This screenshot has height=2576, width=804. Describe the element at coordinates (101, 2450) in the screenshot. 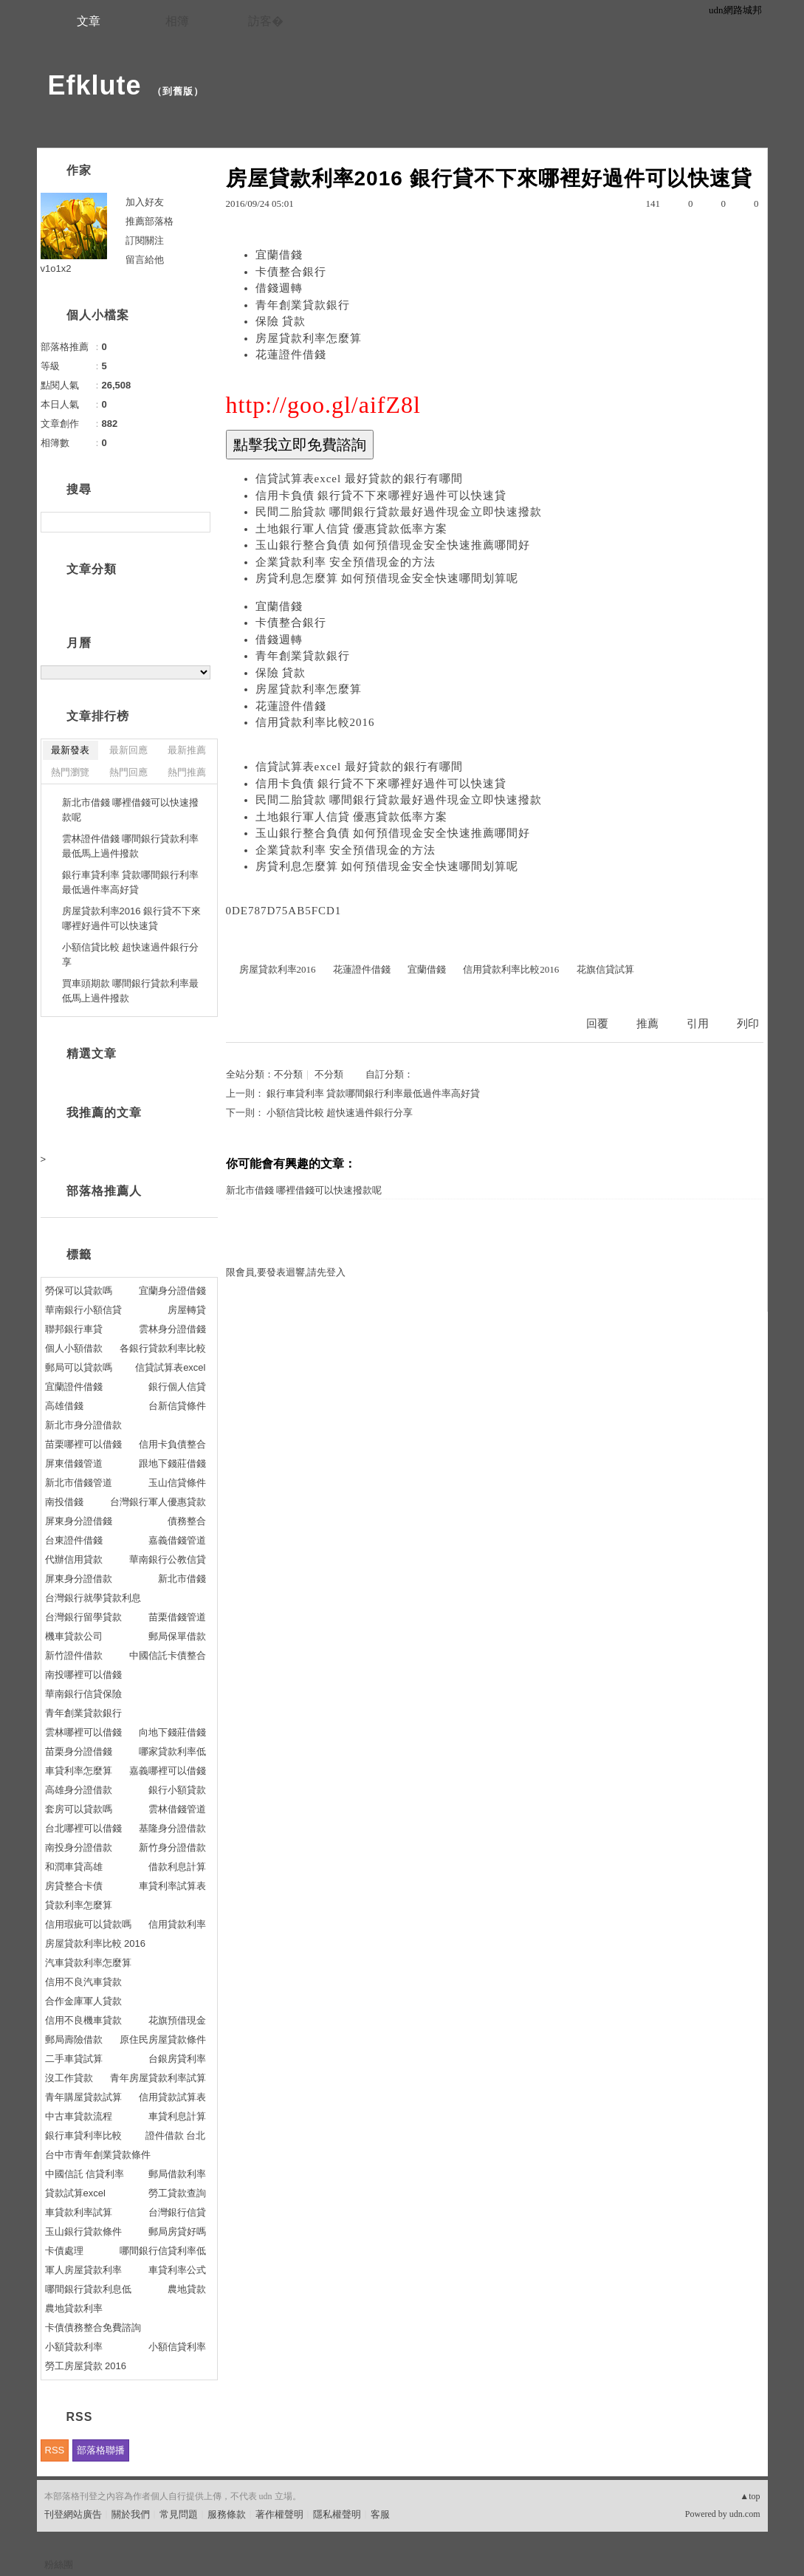

I see `部落格聯播` at that location.